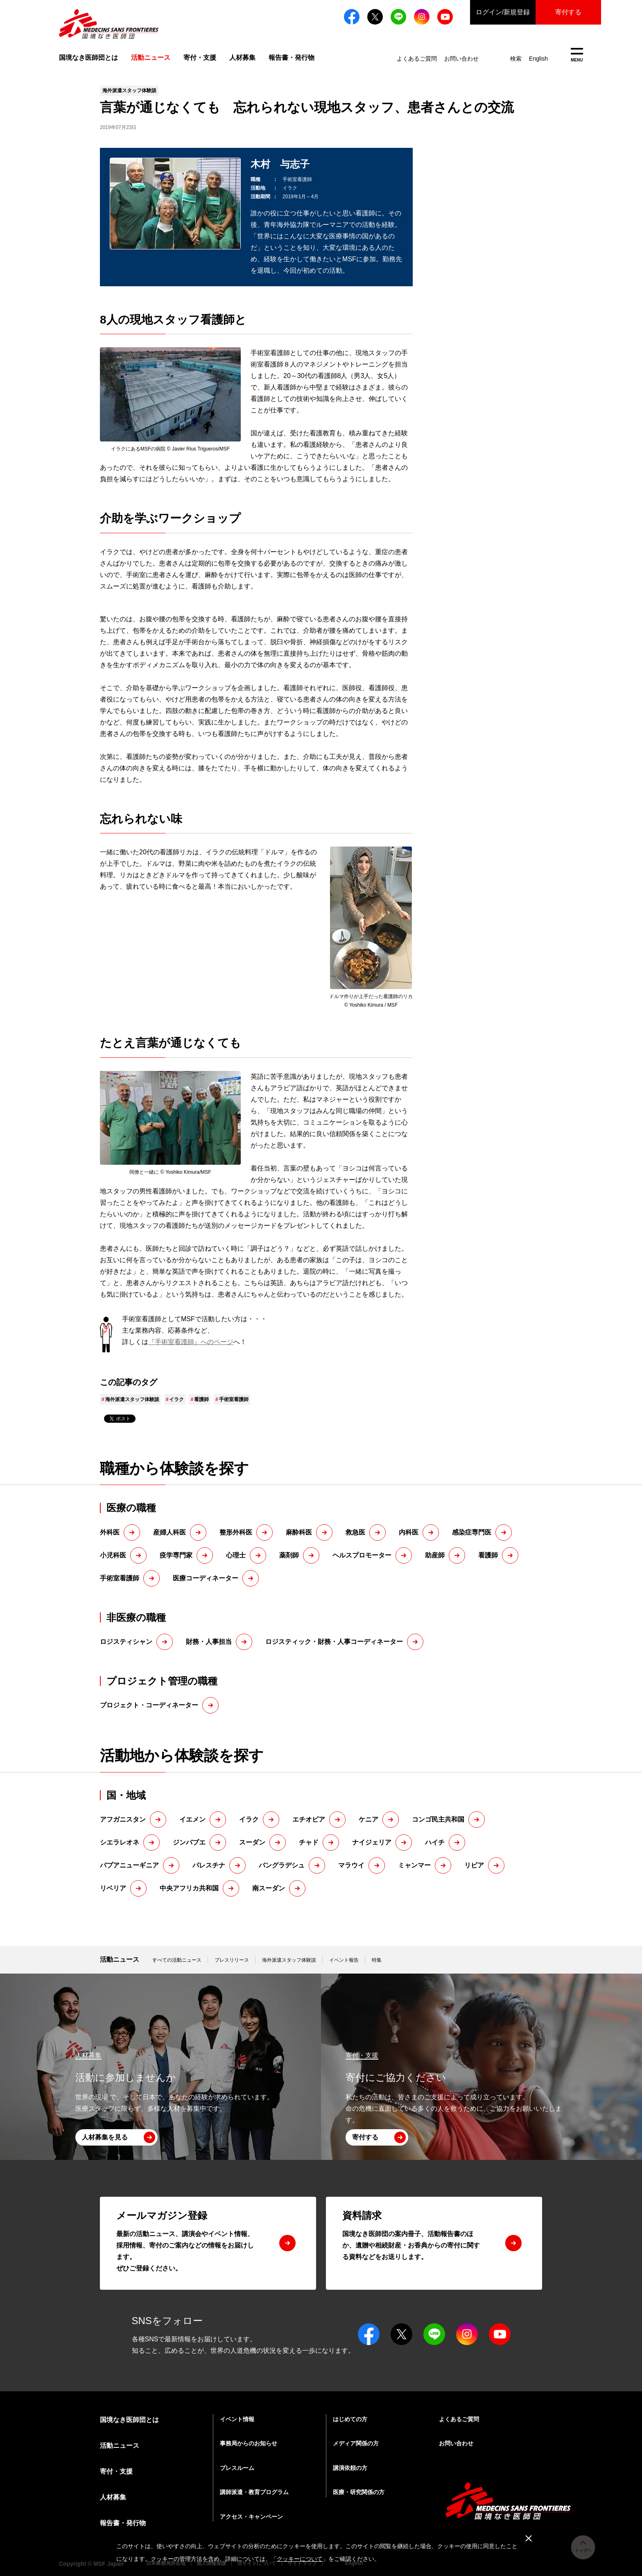  What do you see at coordinates (234, 1399) in the screenshot?
I see `手術室看護師` at bounding box center [234, 1399].